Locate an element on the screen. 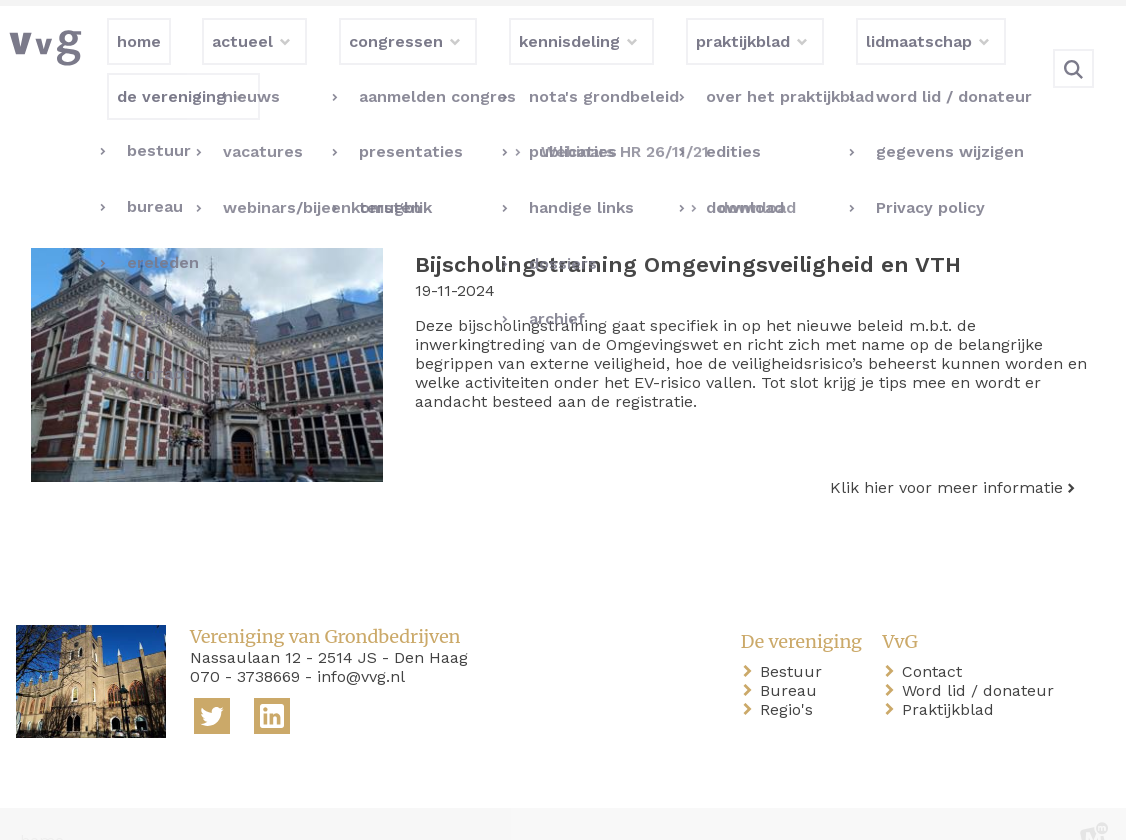 The height and width of the screenshot is (840, 1126). Word lid / donateur is located at coordinates (982, 658).